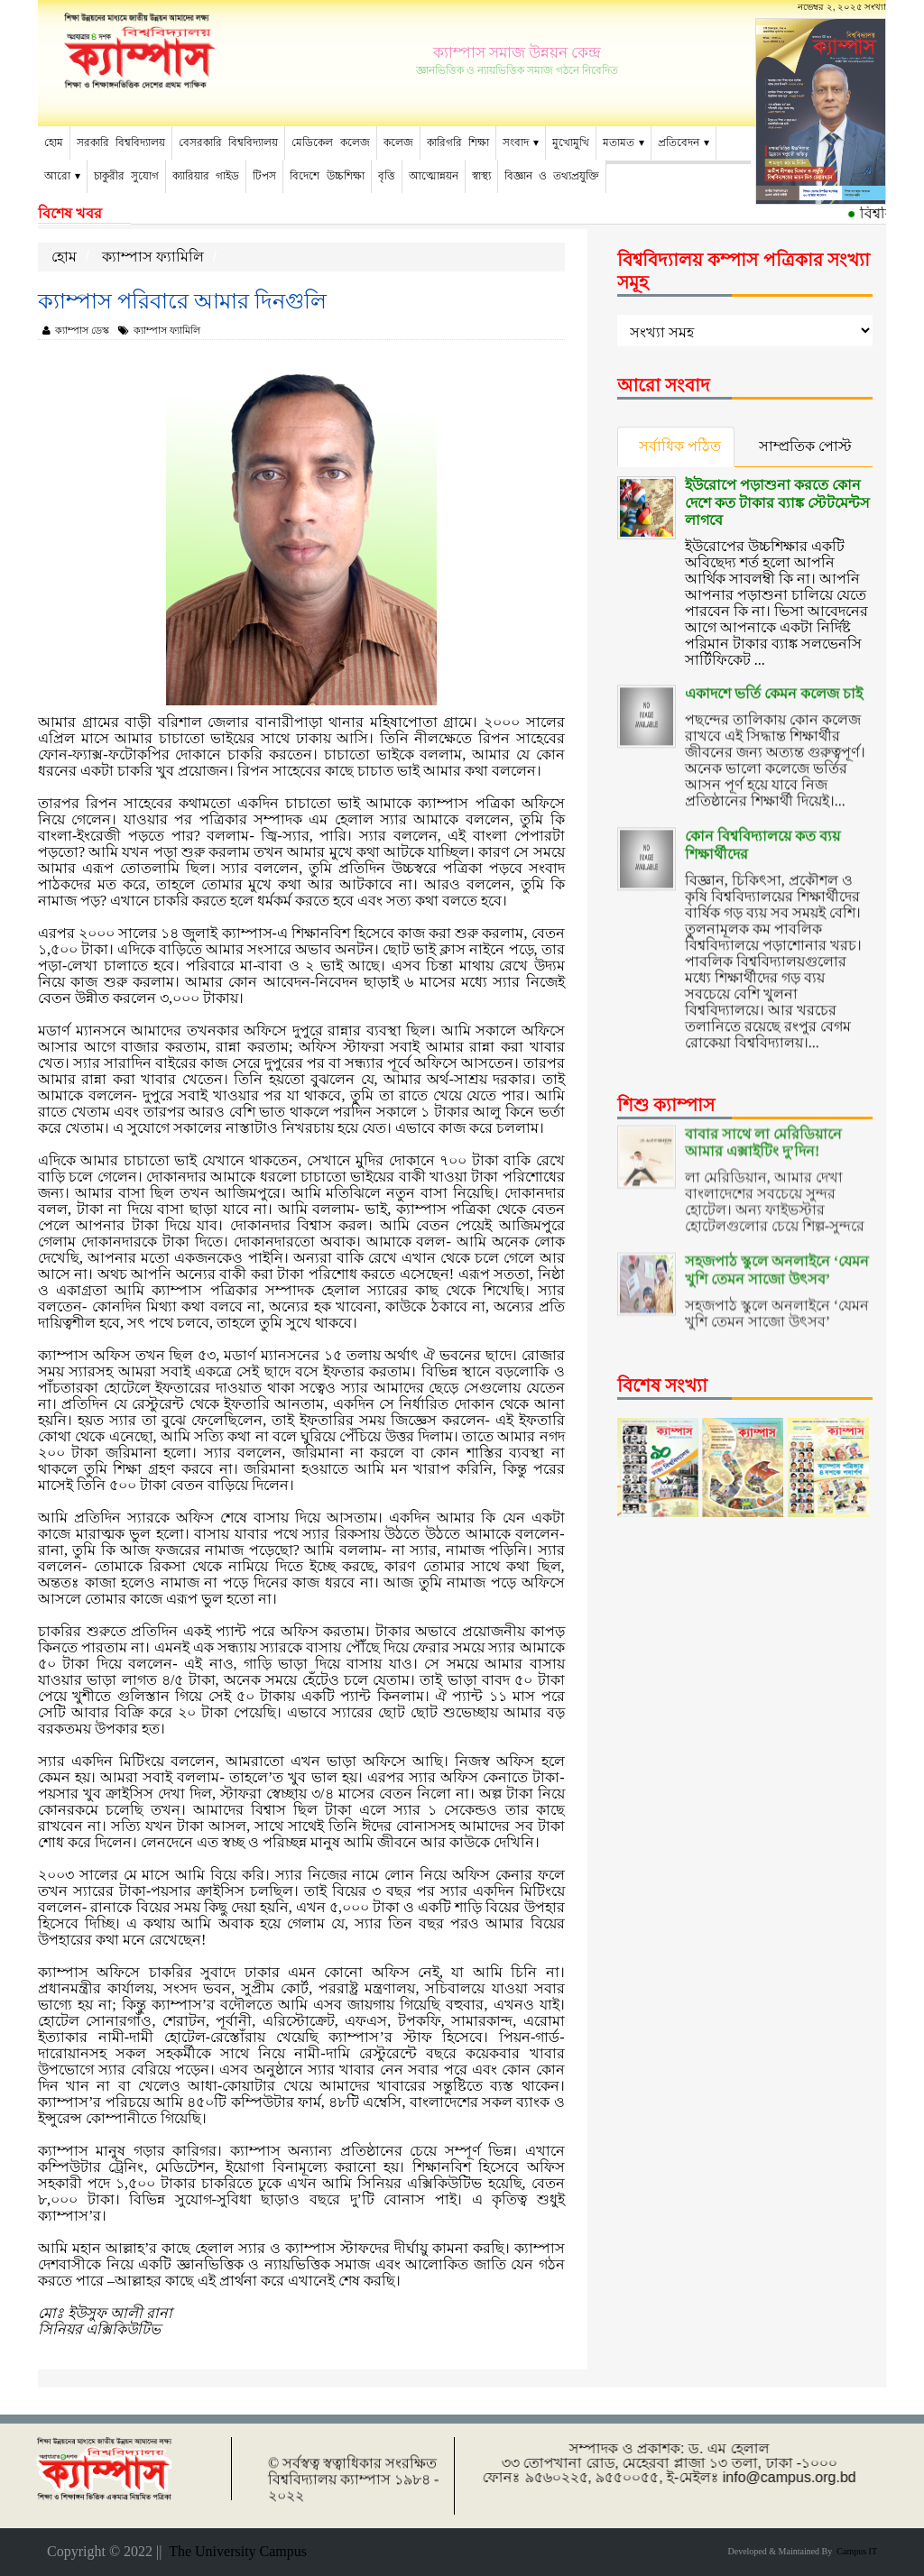  Describe the element at coordinates (57, 176) in the screenshot. I see `আরো` at that location.